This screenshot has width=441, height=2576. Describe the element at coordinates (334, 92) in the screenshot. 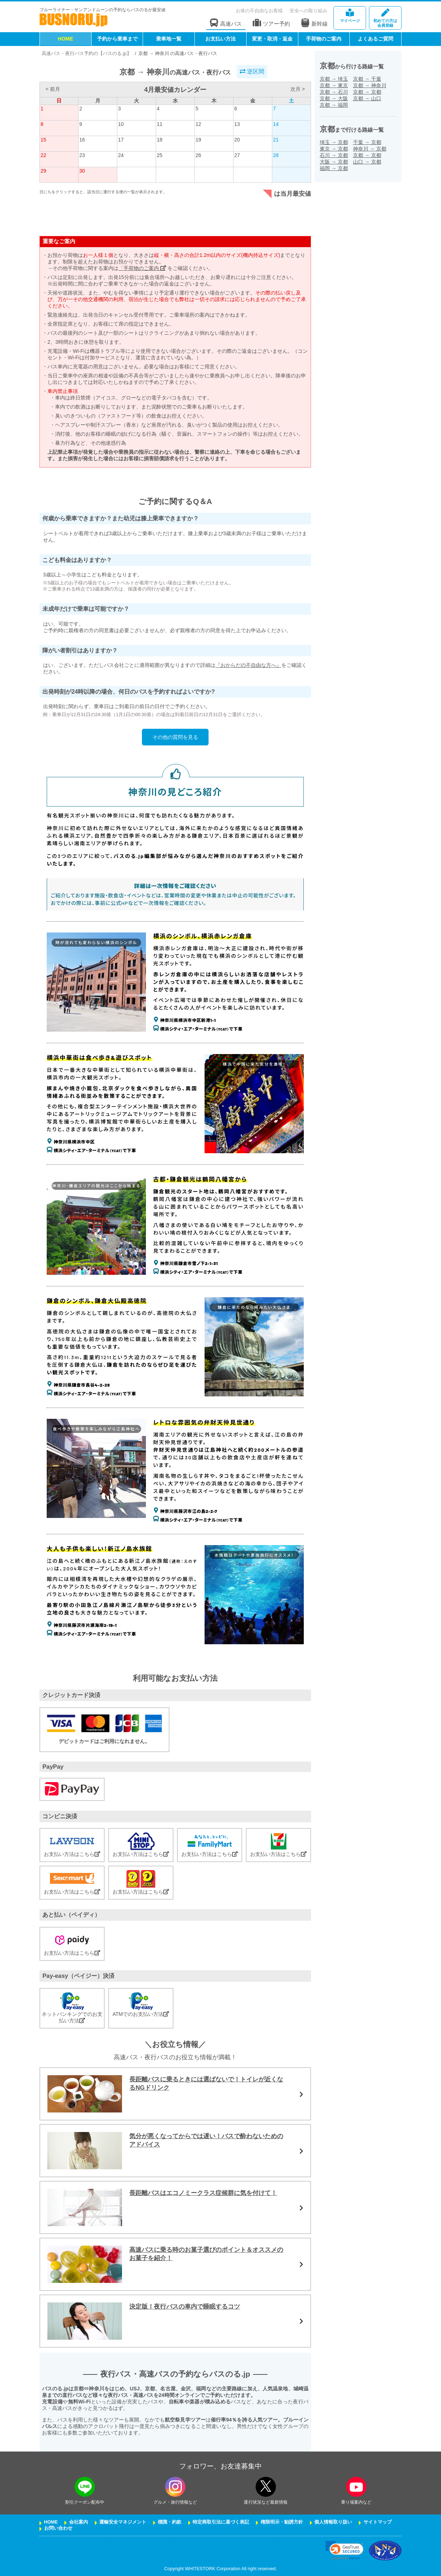

I see `京都石川` at that location.